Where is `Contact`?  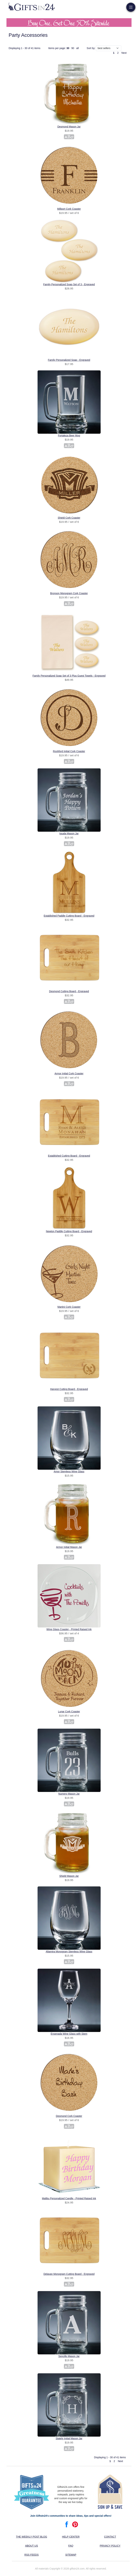
Contact is located at coordinates (110, 2536).